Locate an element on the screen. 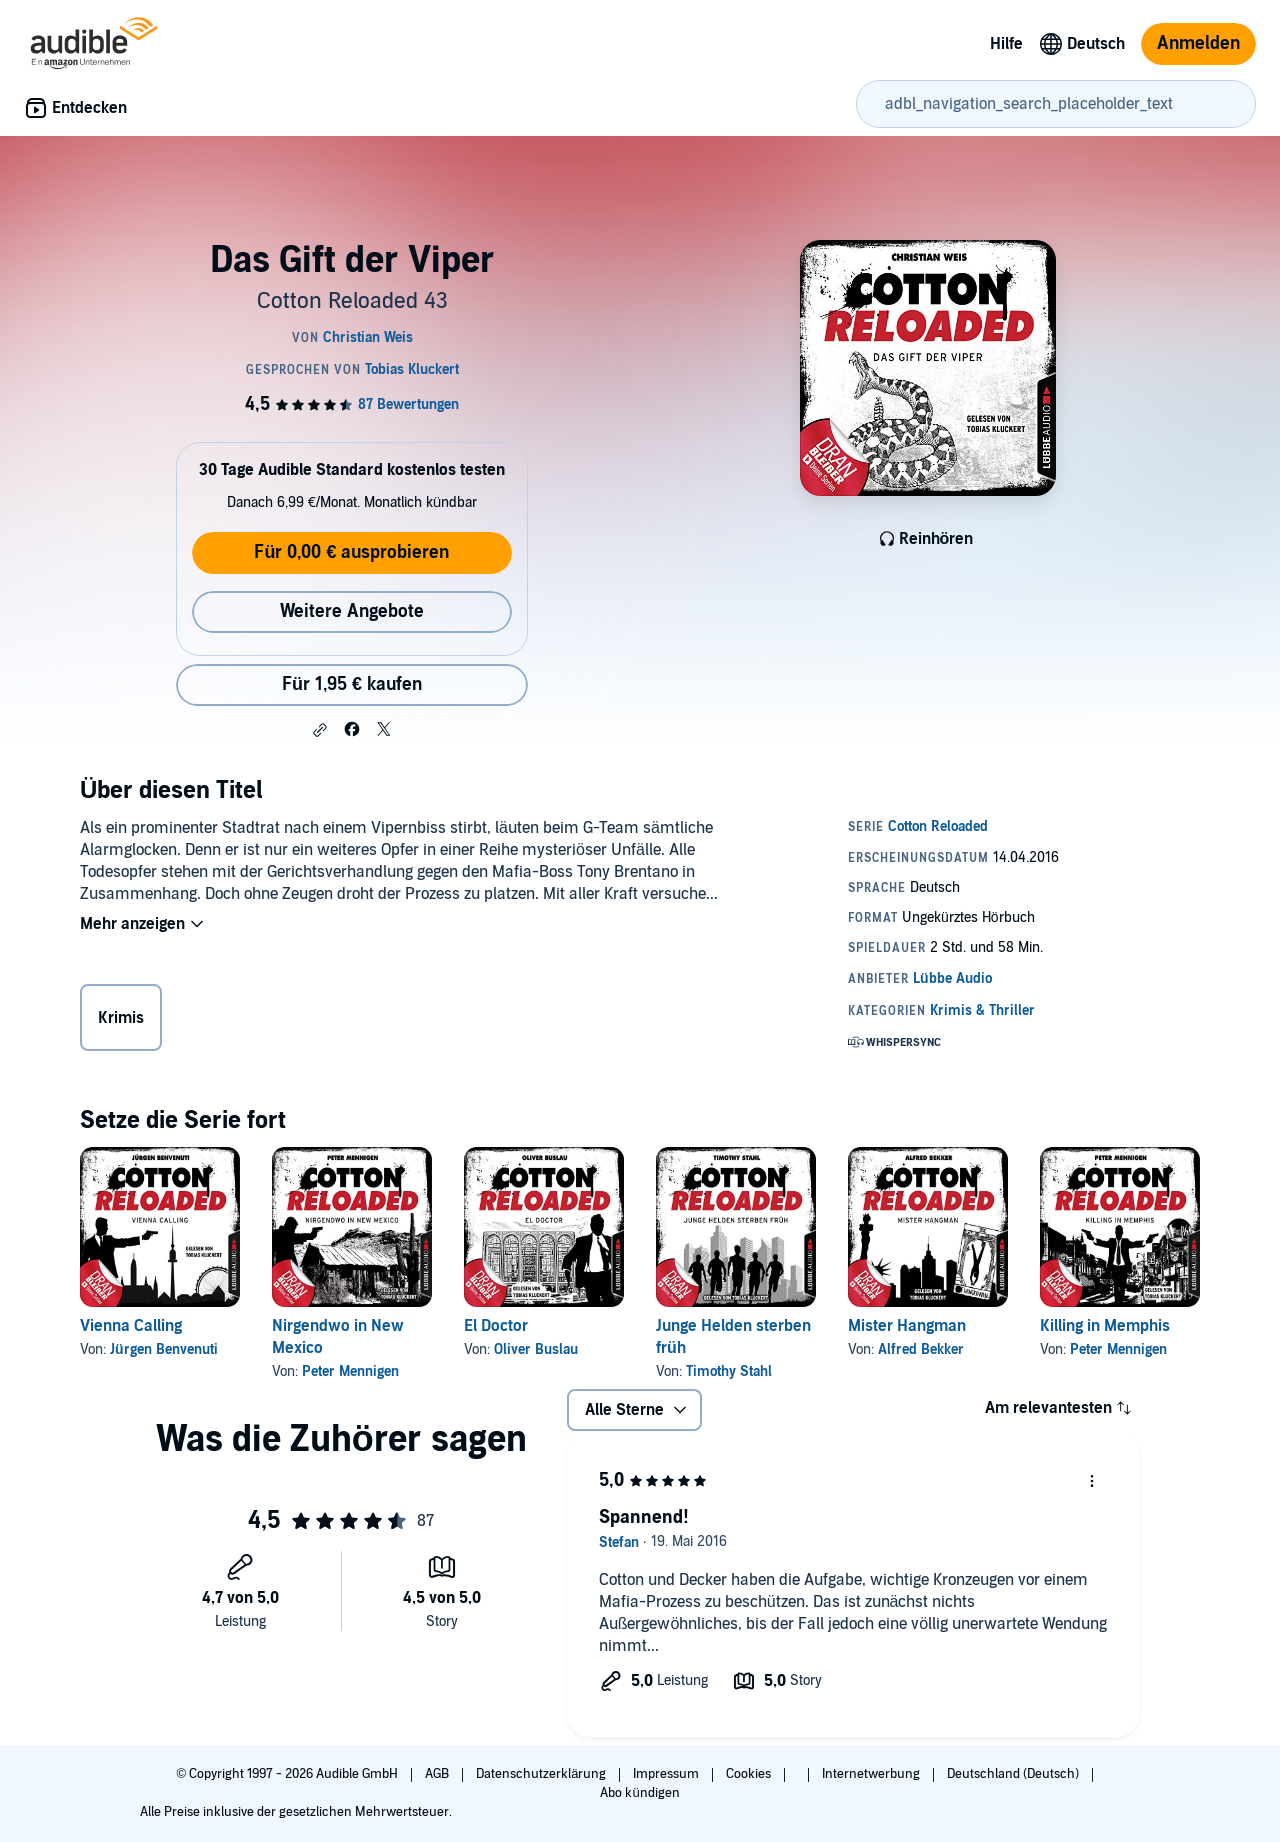 The image size is (1280, 1842). AGB is located at coordinates (438, 1774).